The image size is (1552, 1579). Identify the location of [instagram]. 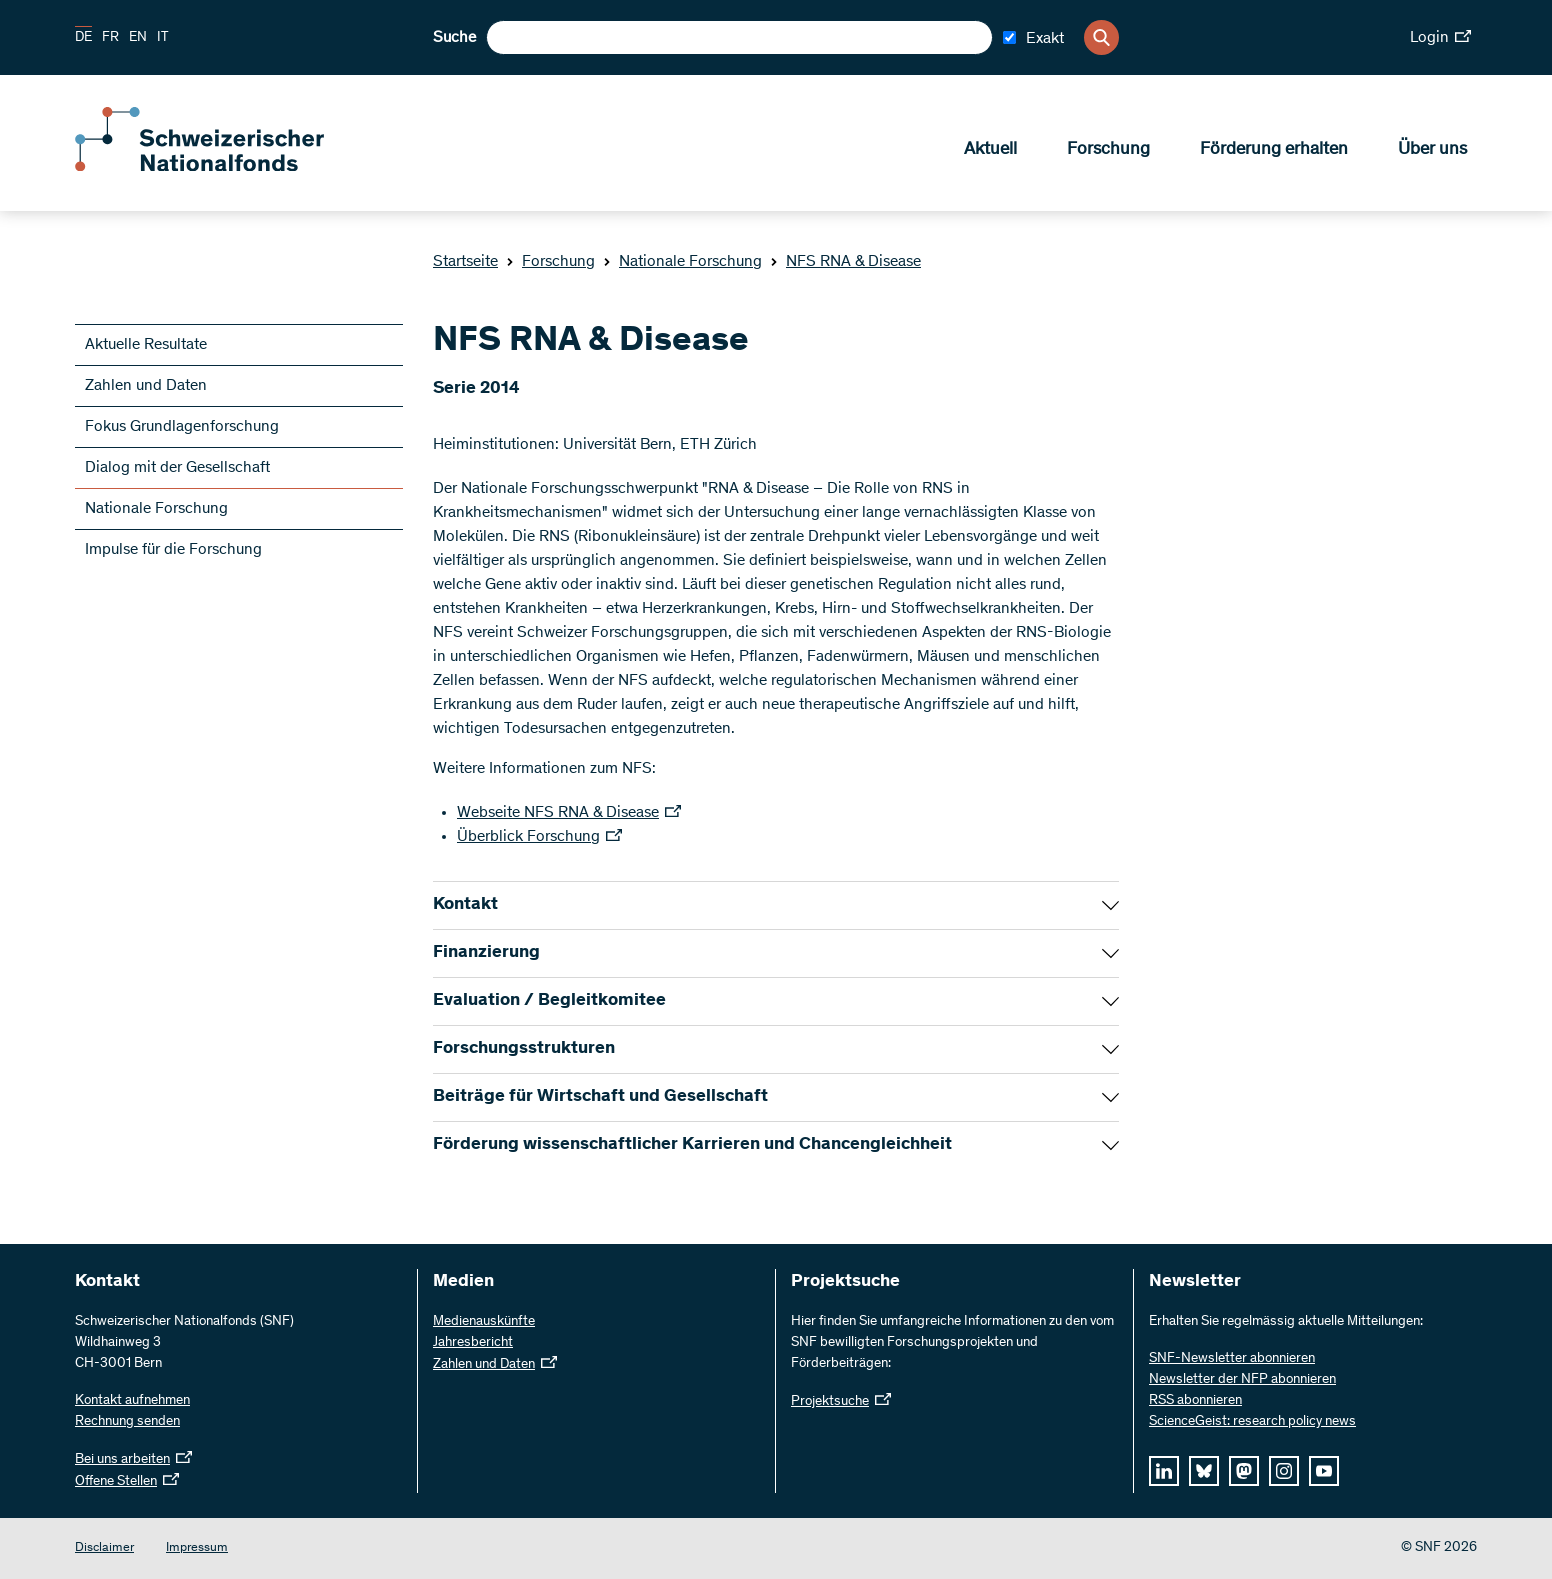
(1284, 1471).